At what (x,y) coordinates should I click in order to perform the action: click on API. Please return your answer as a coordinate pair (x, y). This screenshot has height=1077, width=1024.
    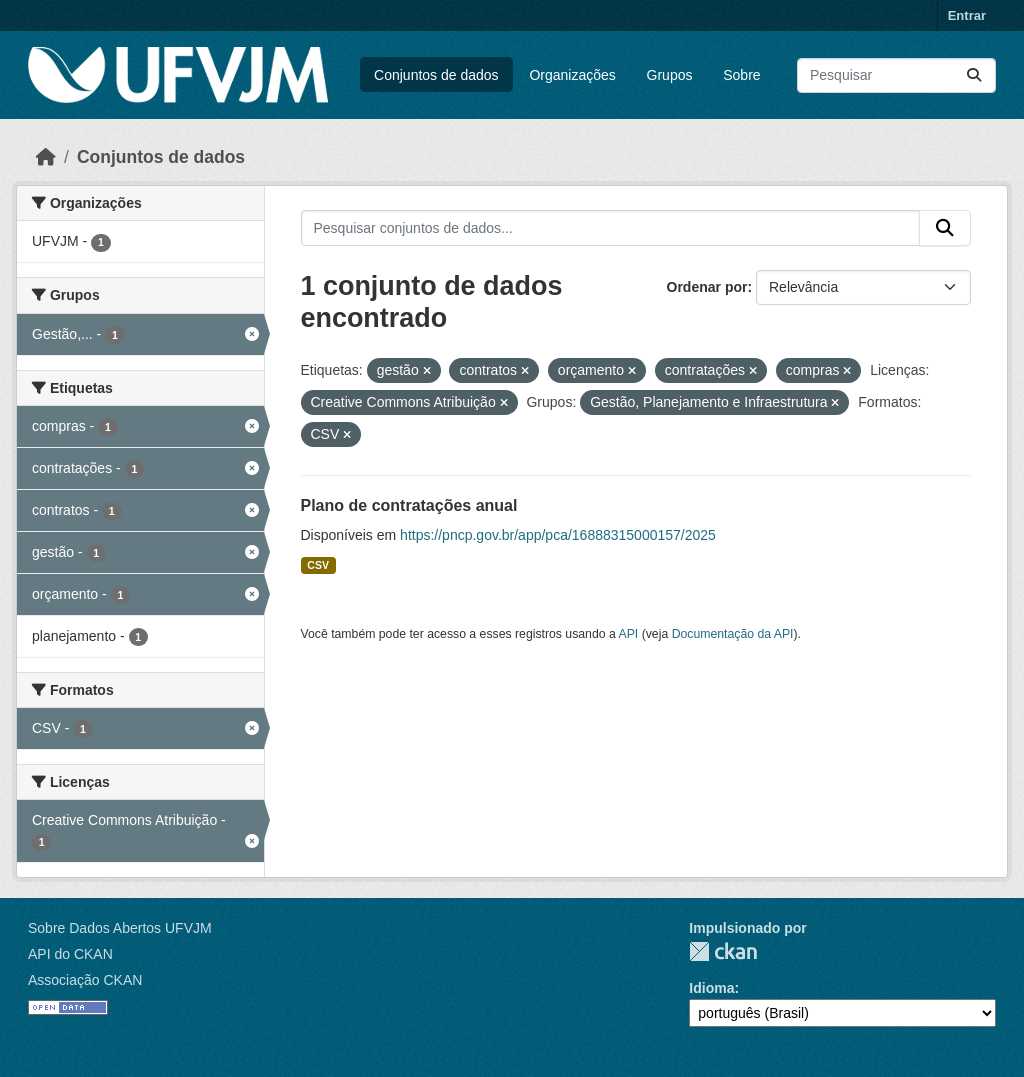
    Looking at the image, I should click on (629, 634).